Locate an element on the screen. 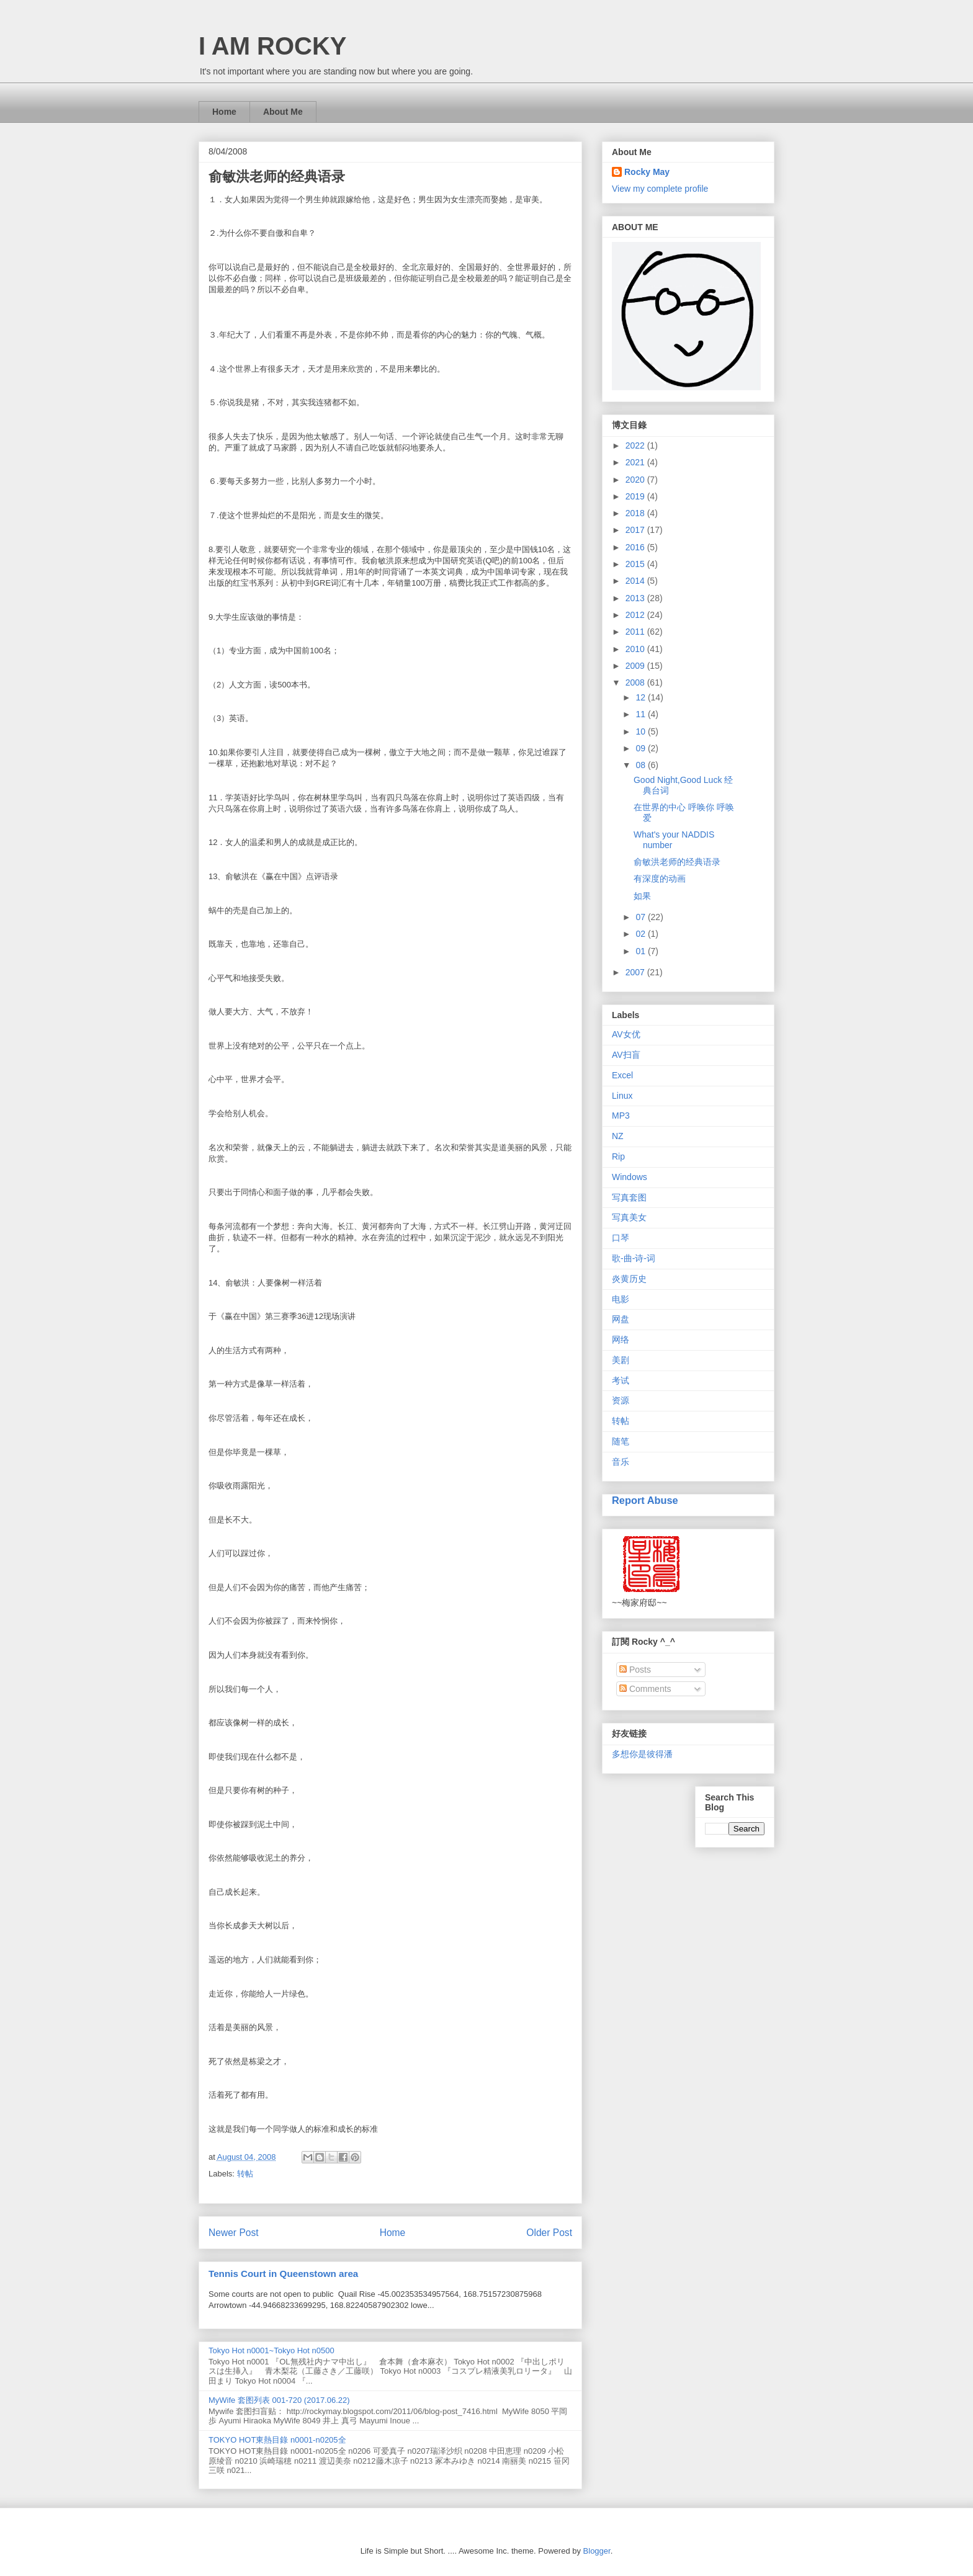 The width and height of the screenshot is (973, 2576). 如果 is located at coordinates (642, 896).